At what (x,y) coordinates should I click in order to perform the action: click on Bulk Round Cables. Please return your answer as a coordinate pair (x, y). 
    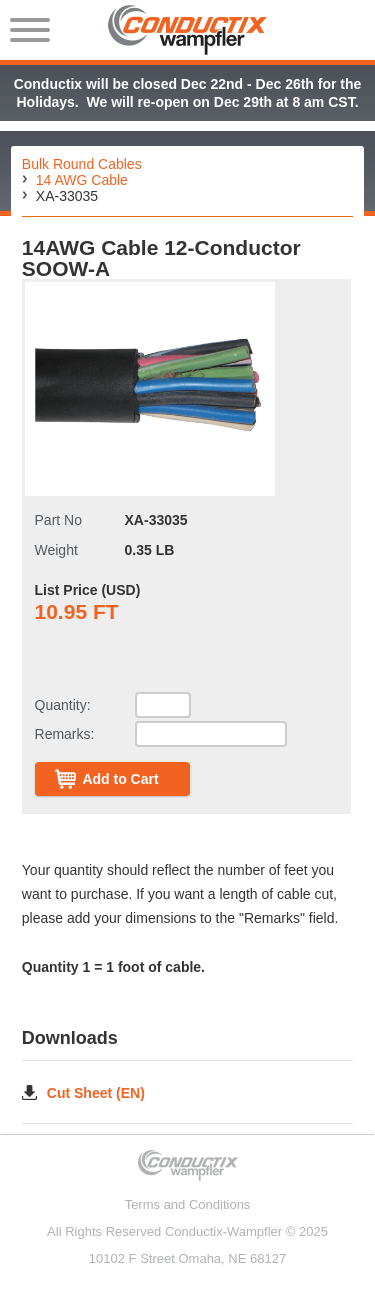
    Looking at the image, I should click on (82, 164).